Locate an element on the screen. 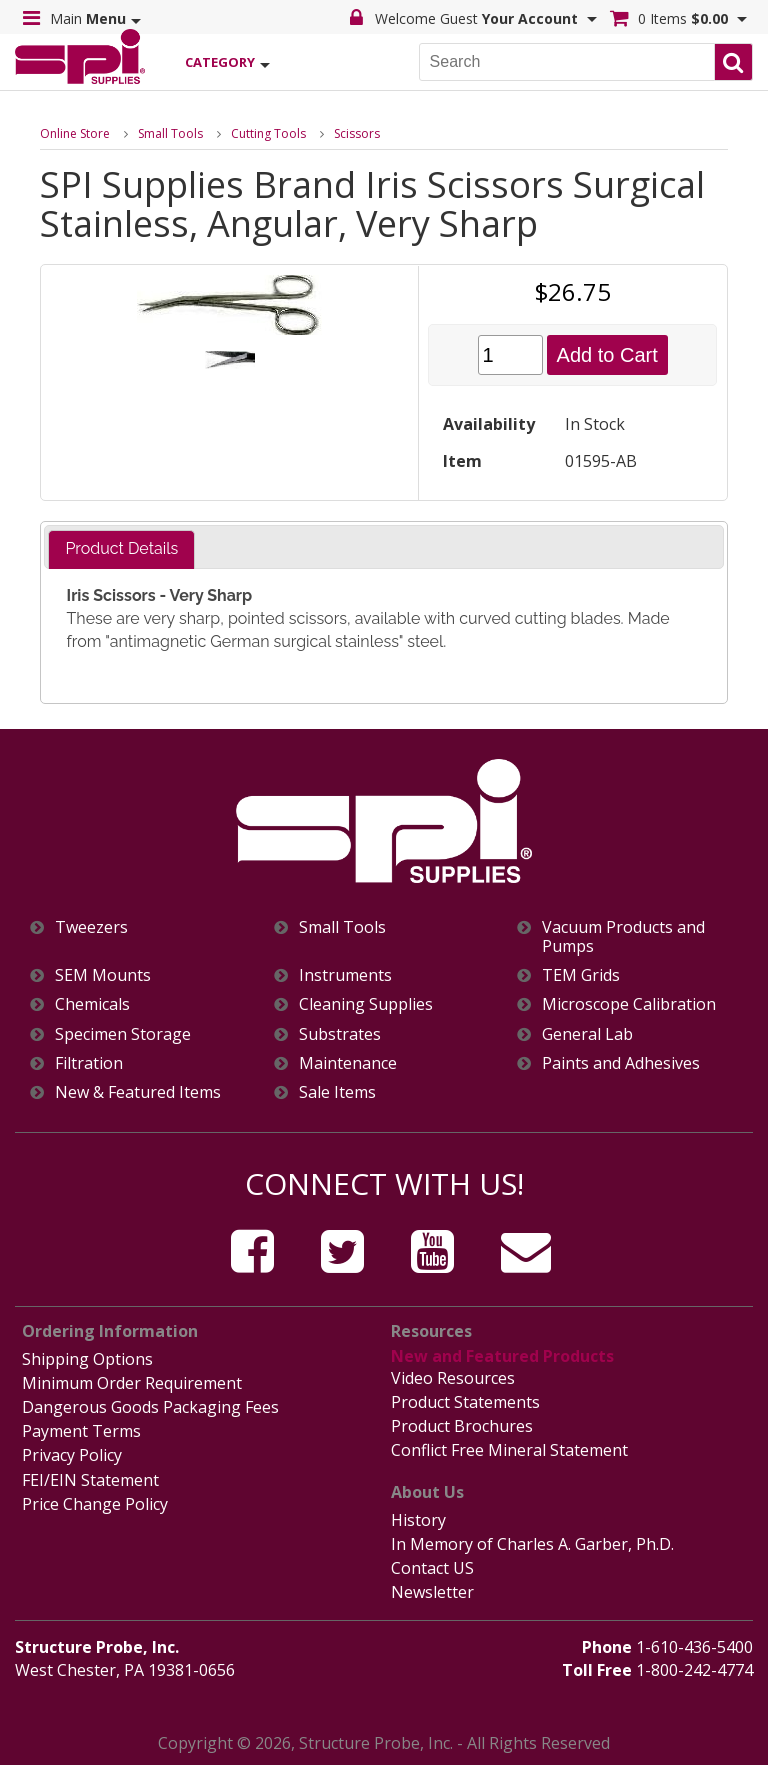 The width and height of the screenshot is (768, 1765). Vacuum Products and Pumps is located at coordinates (623, 937).